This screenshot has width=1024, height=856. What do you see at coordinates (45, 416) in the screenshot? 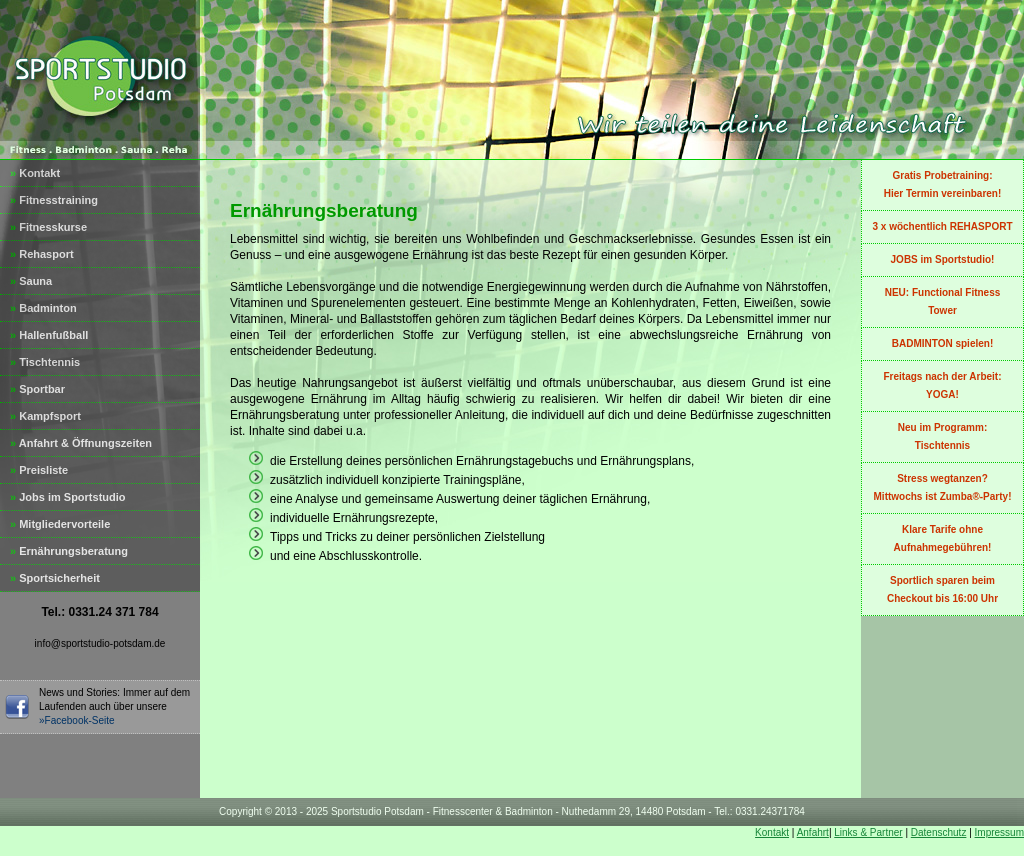
I see `Kampfsport` at bounding box center [45, 416].